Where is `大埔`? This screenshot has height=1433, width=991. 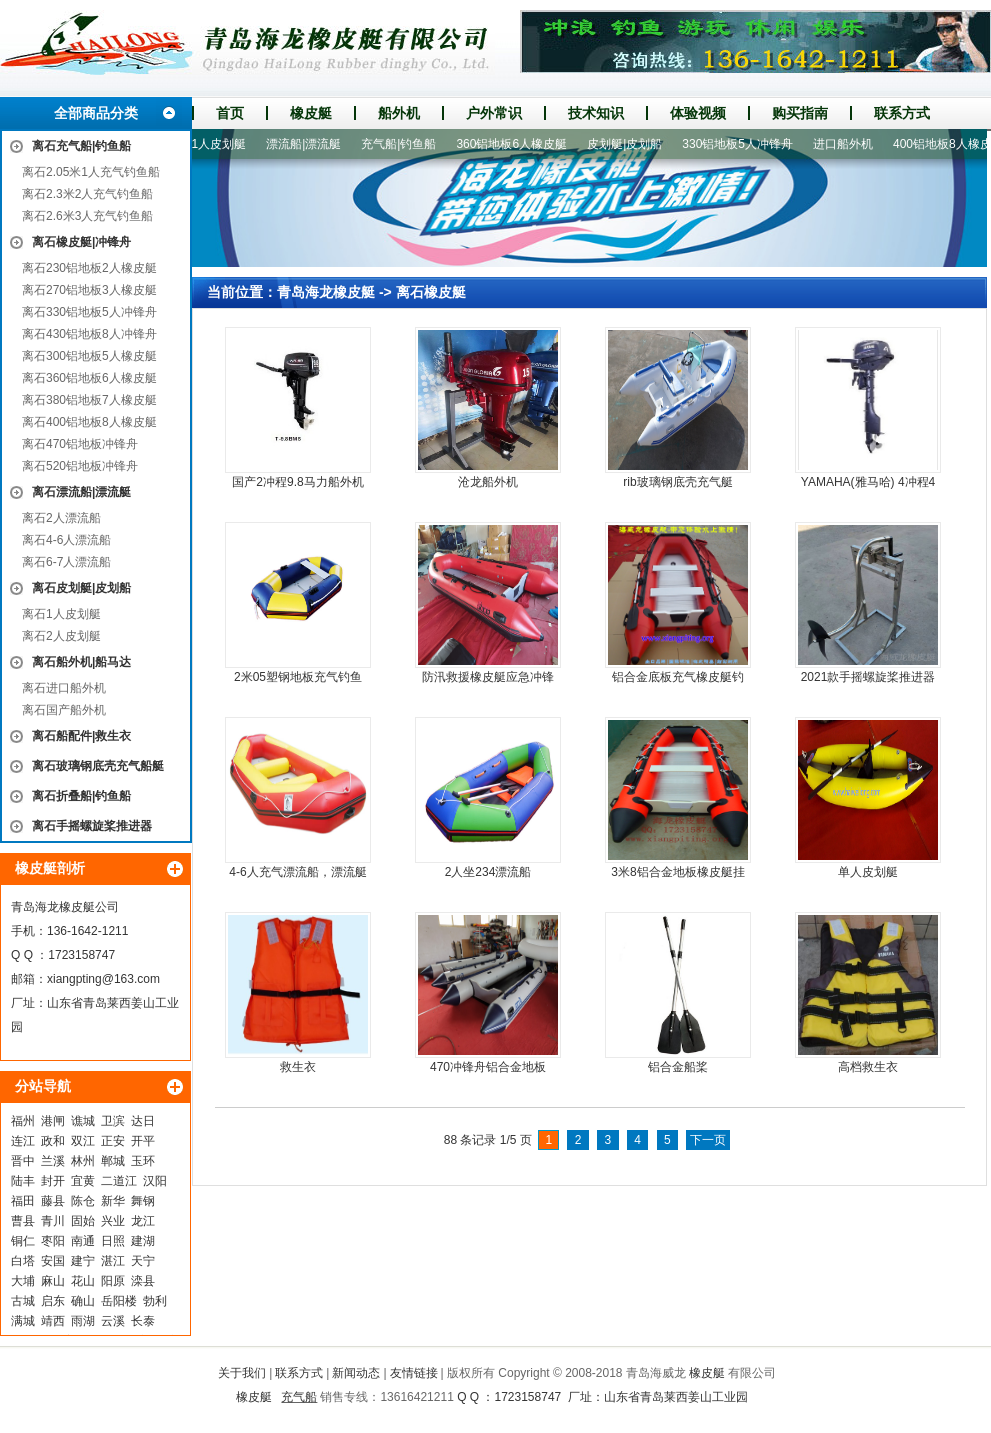
大埔 is located at coordinates (23, 1281).